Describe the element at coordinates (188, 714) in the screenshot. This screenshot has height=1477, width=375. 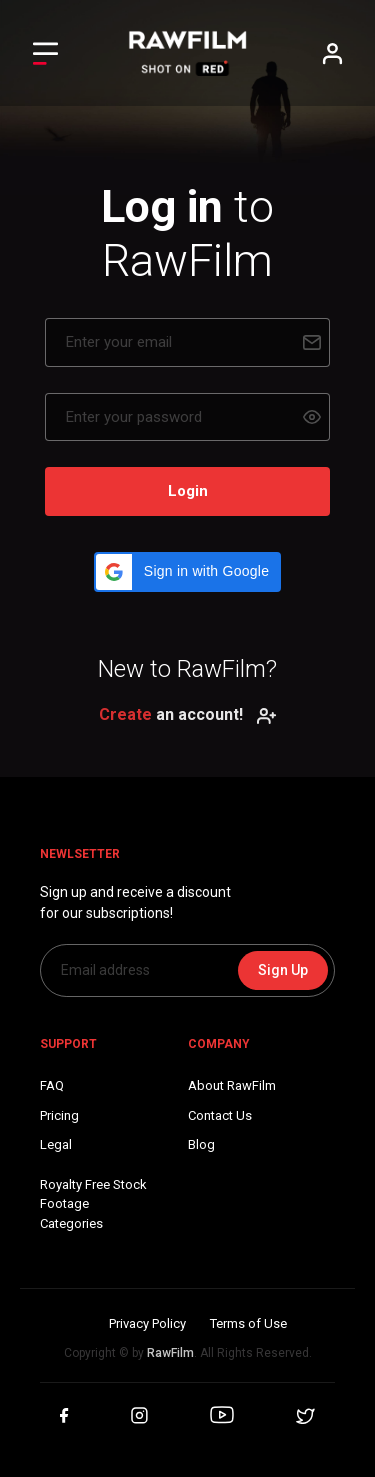
I see `an account!` at that location.